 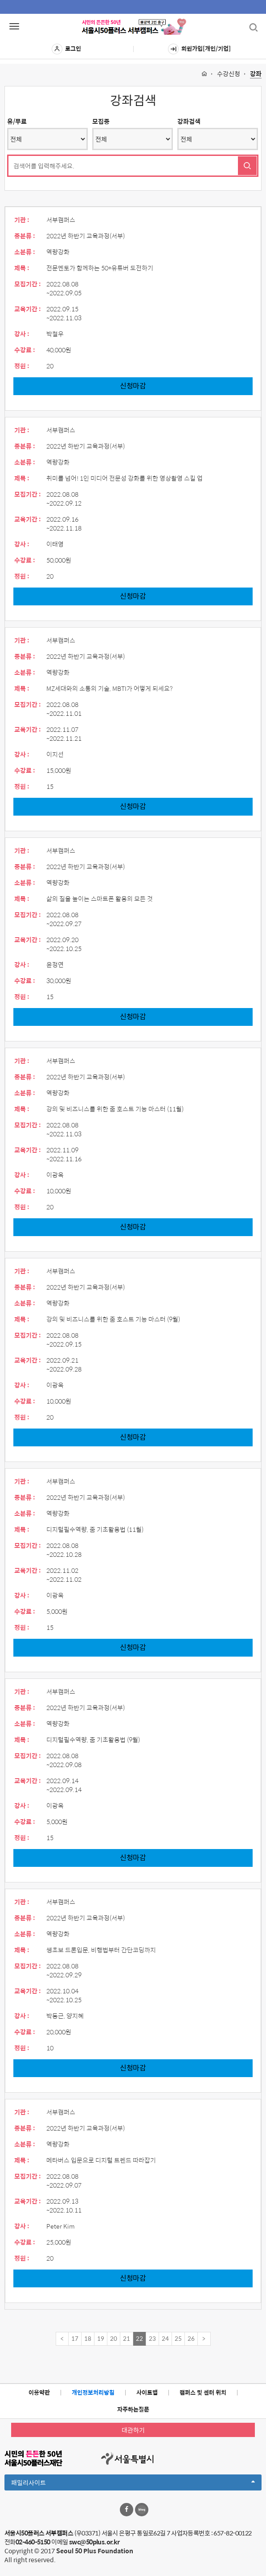 What do you see at coordinates (21, 333) in the screenshot?
I see `강사 :` at bounding box center [21, 333].